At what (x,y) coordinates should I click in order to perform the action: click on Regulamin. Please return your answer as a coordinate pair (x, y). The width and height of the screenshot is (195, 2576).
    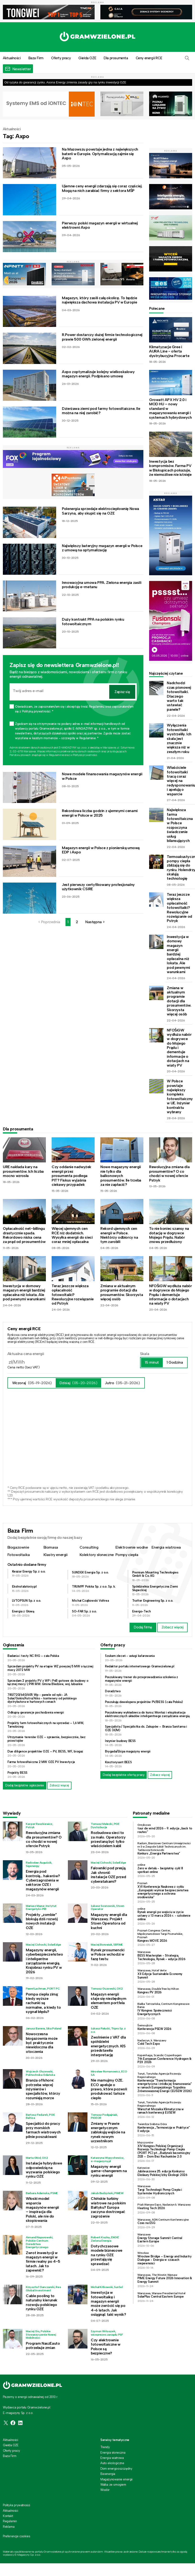
    Looking at the image, I should click on (10, 2521).